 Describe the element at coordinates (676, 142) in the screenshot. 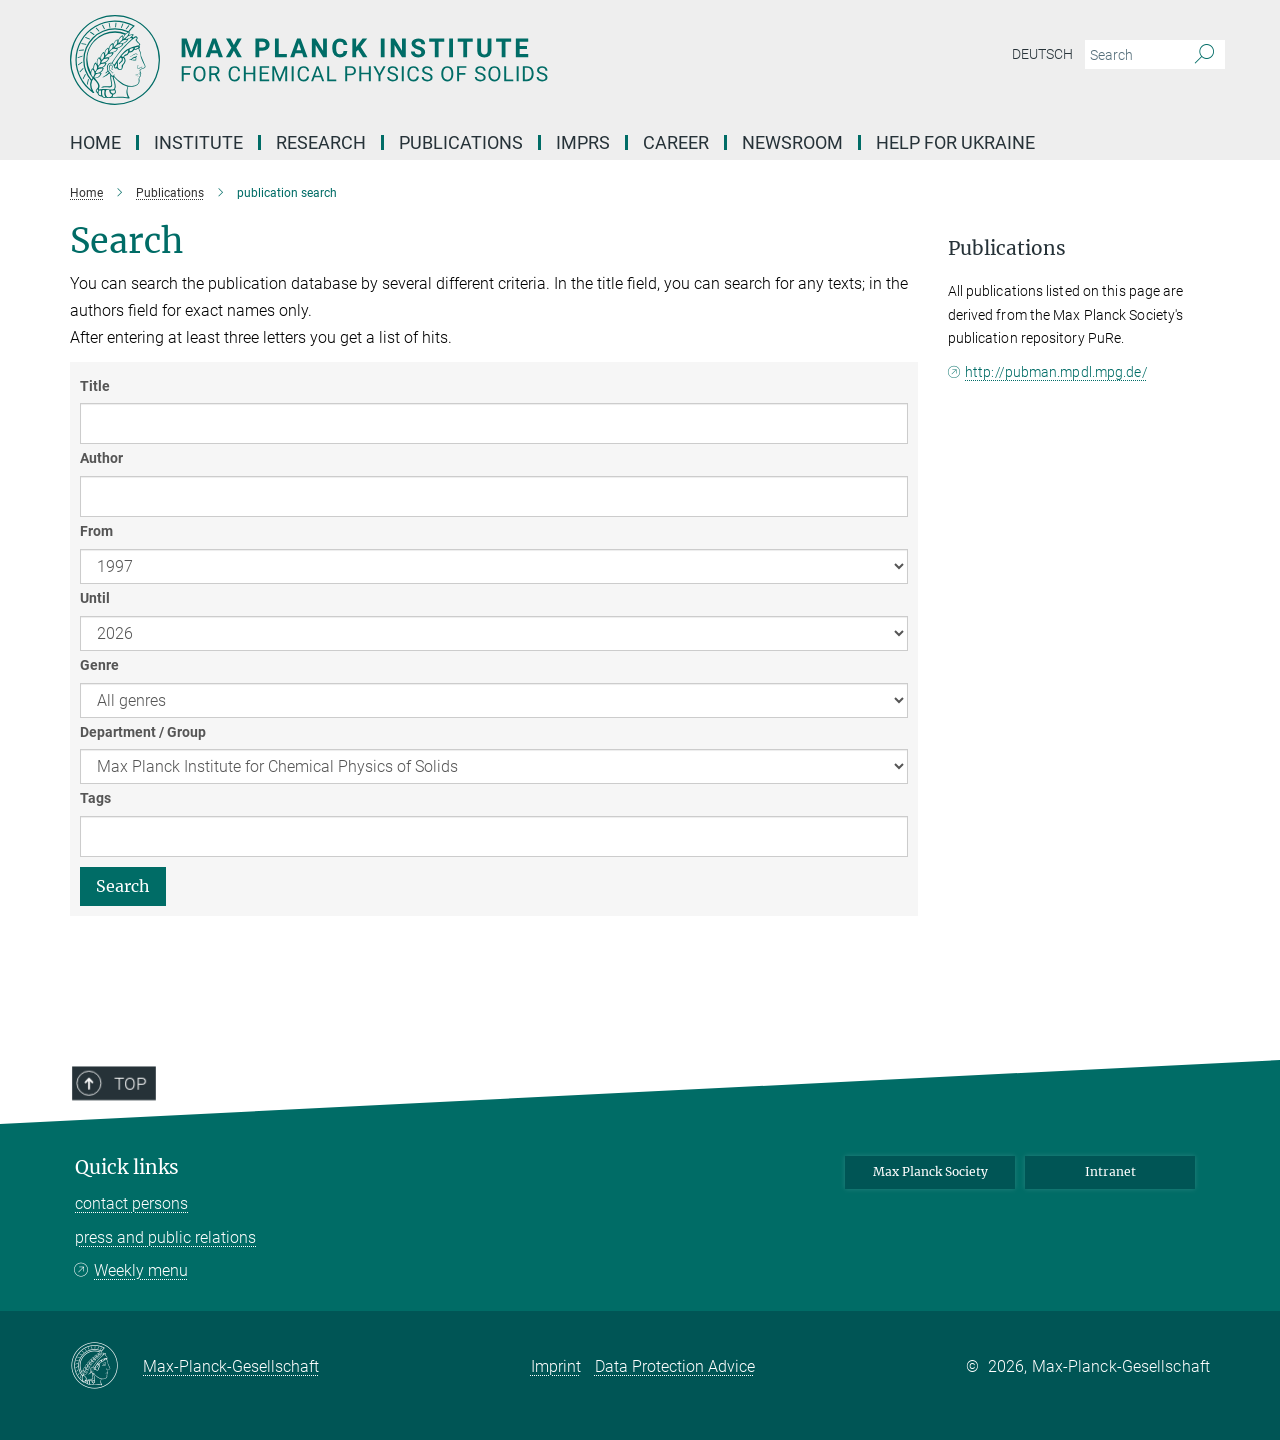

I see `Career` at that location.